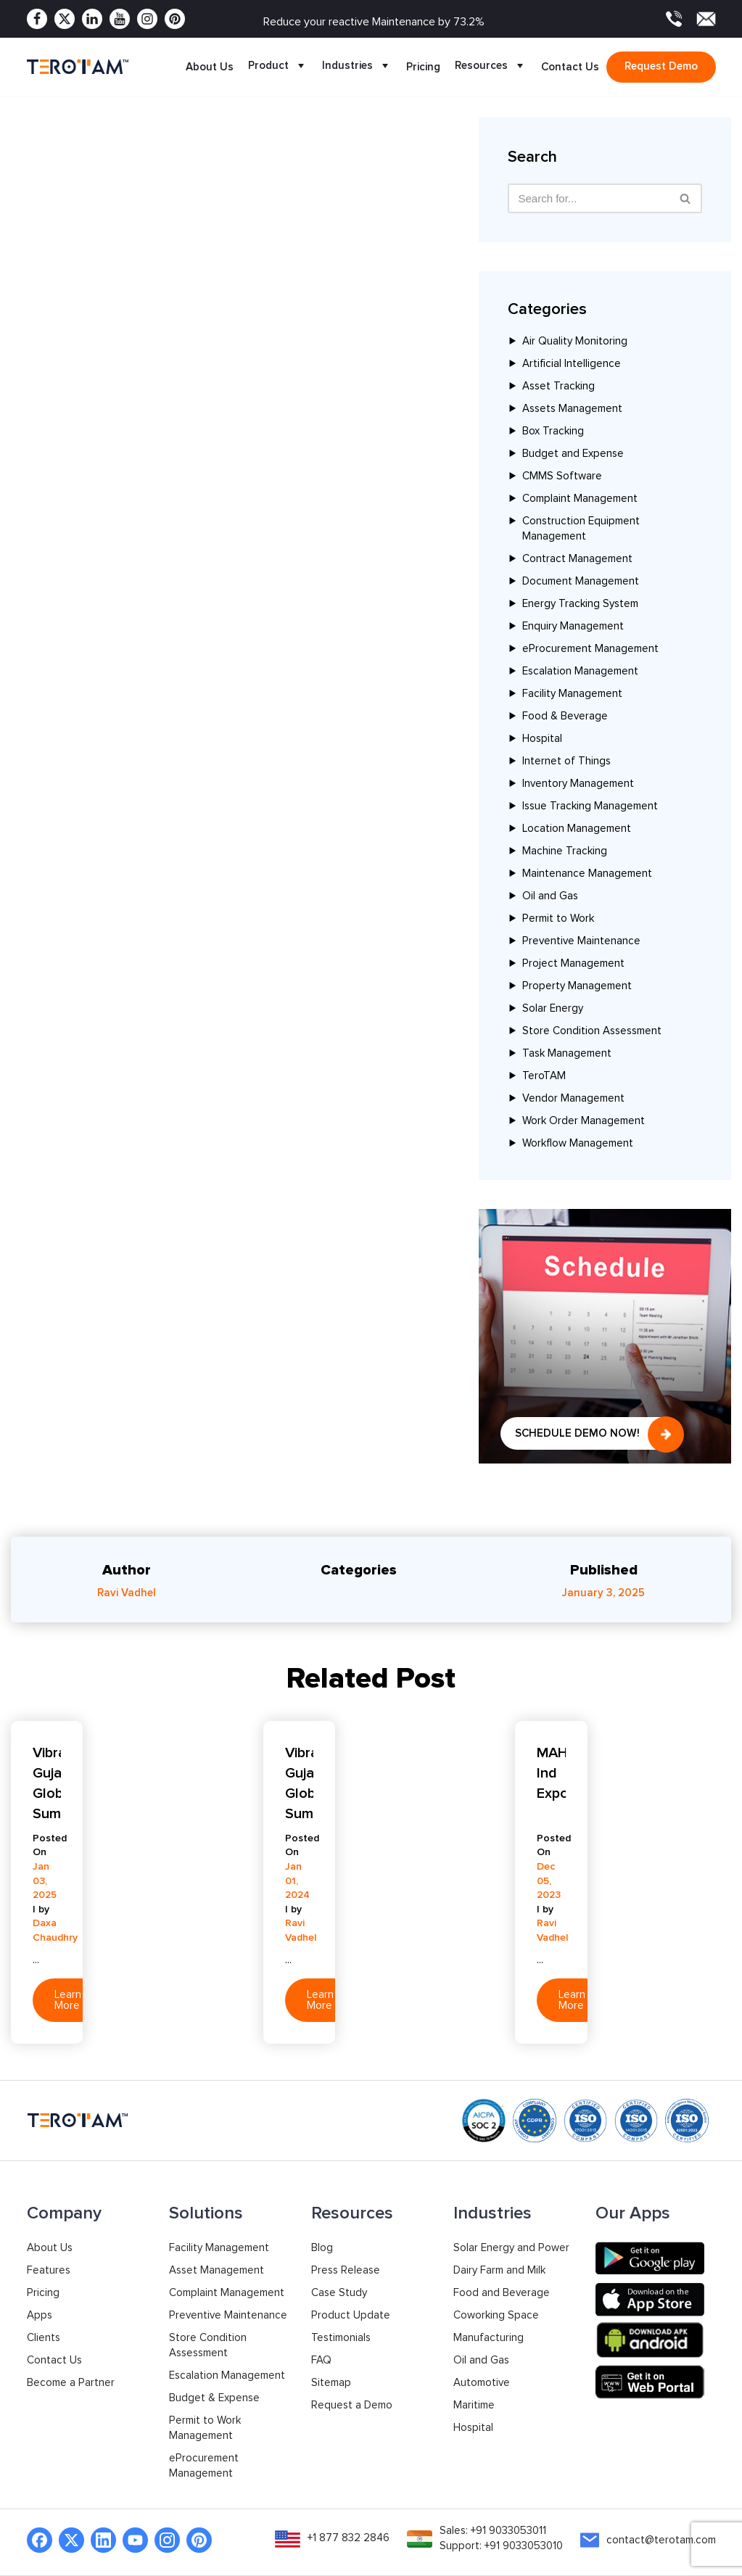 The height and width of the screenshot is (2576, 742). Describe the element at coordinates (661, 2540) in the screenshot. I see `contact@terotam.com` at that location.